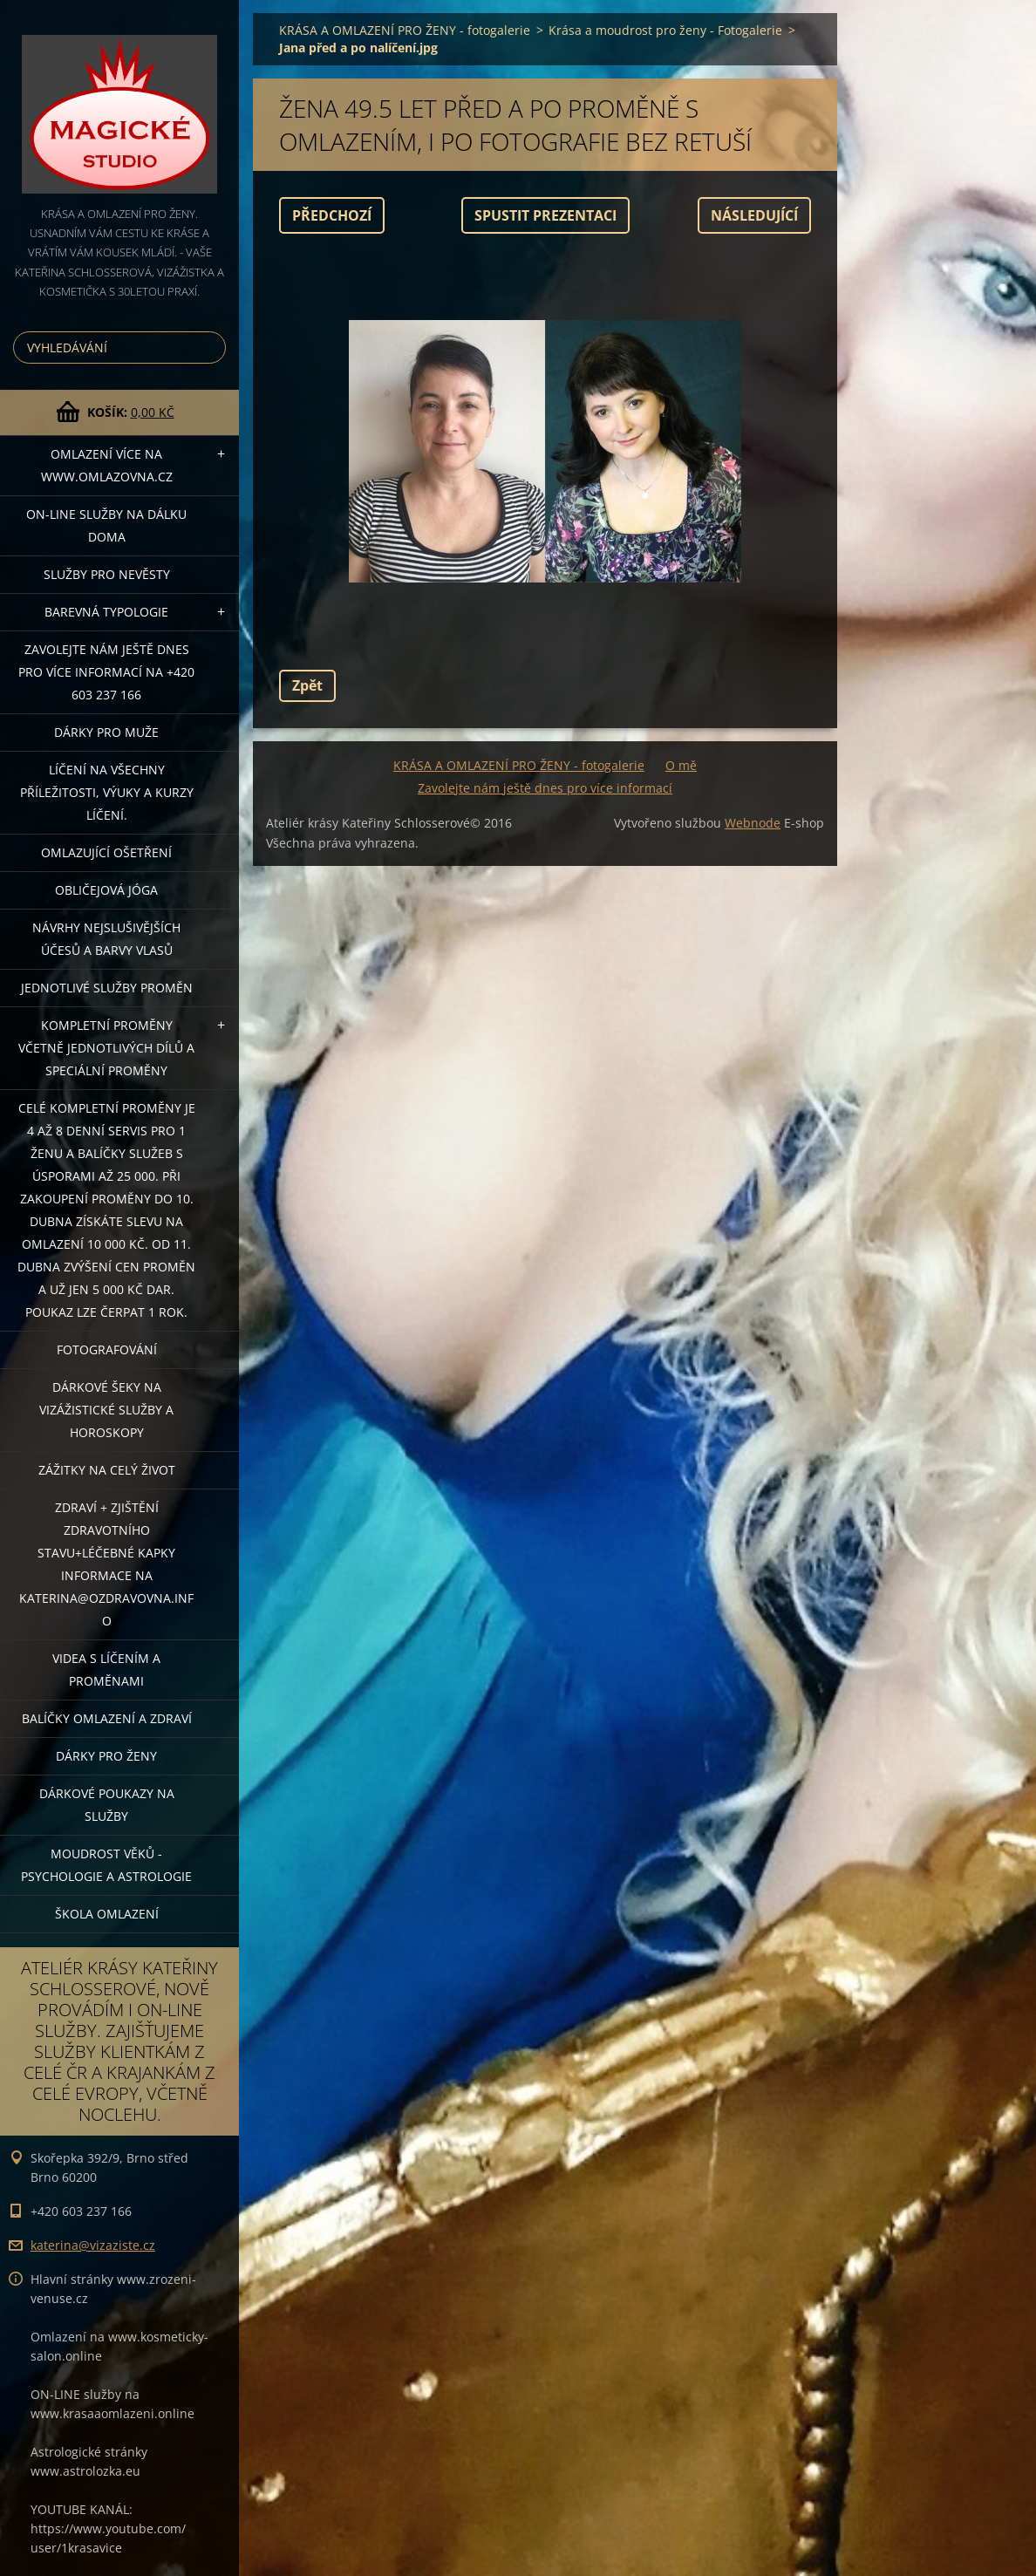 The height and width of the screenshot is (2576, 1036). What do you see at coordinates (331, 215) in the screenshot?
I see `Předchozí` at bounding box center [331, 215].